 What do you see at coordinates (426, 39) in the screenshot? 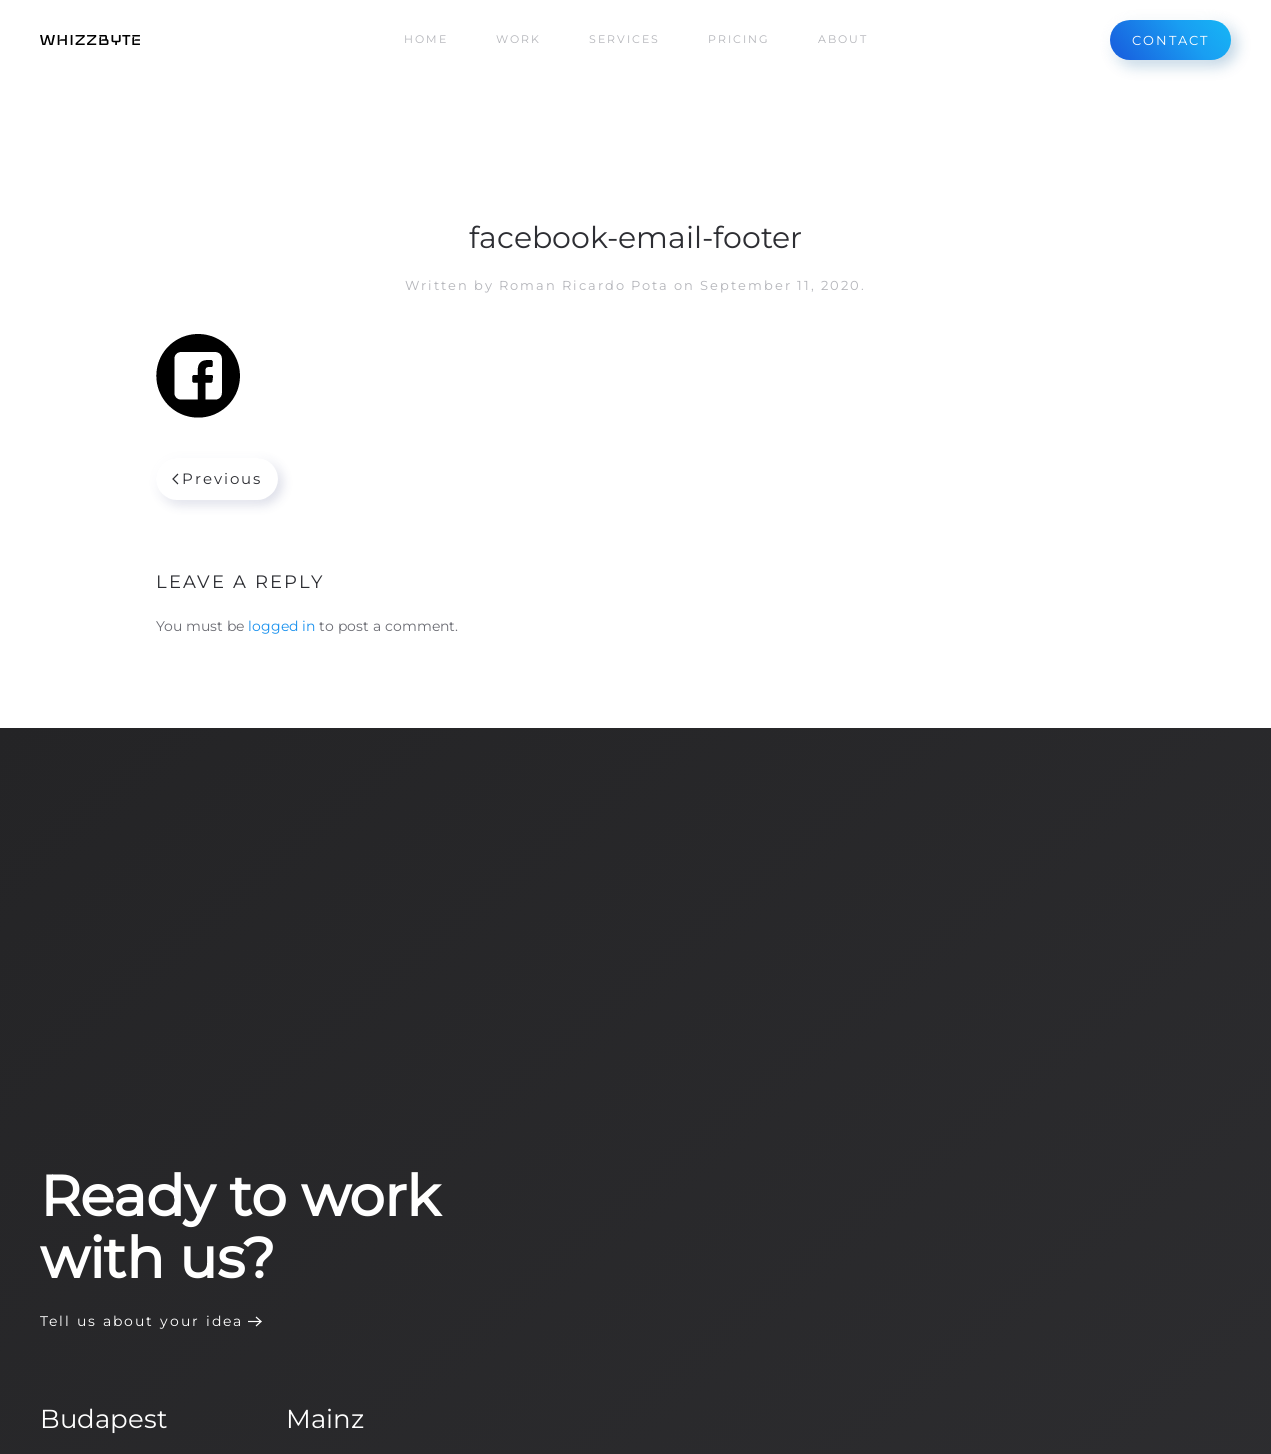
I see `Home` at bounding box center [426, 39].